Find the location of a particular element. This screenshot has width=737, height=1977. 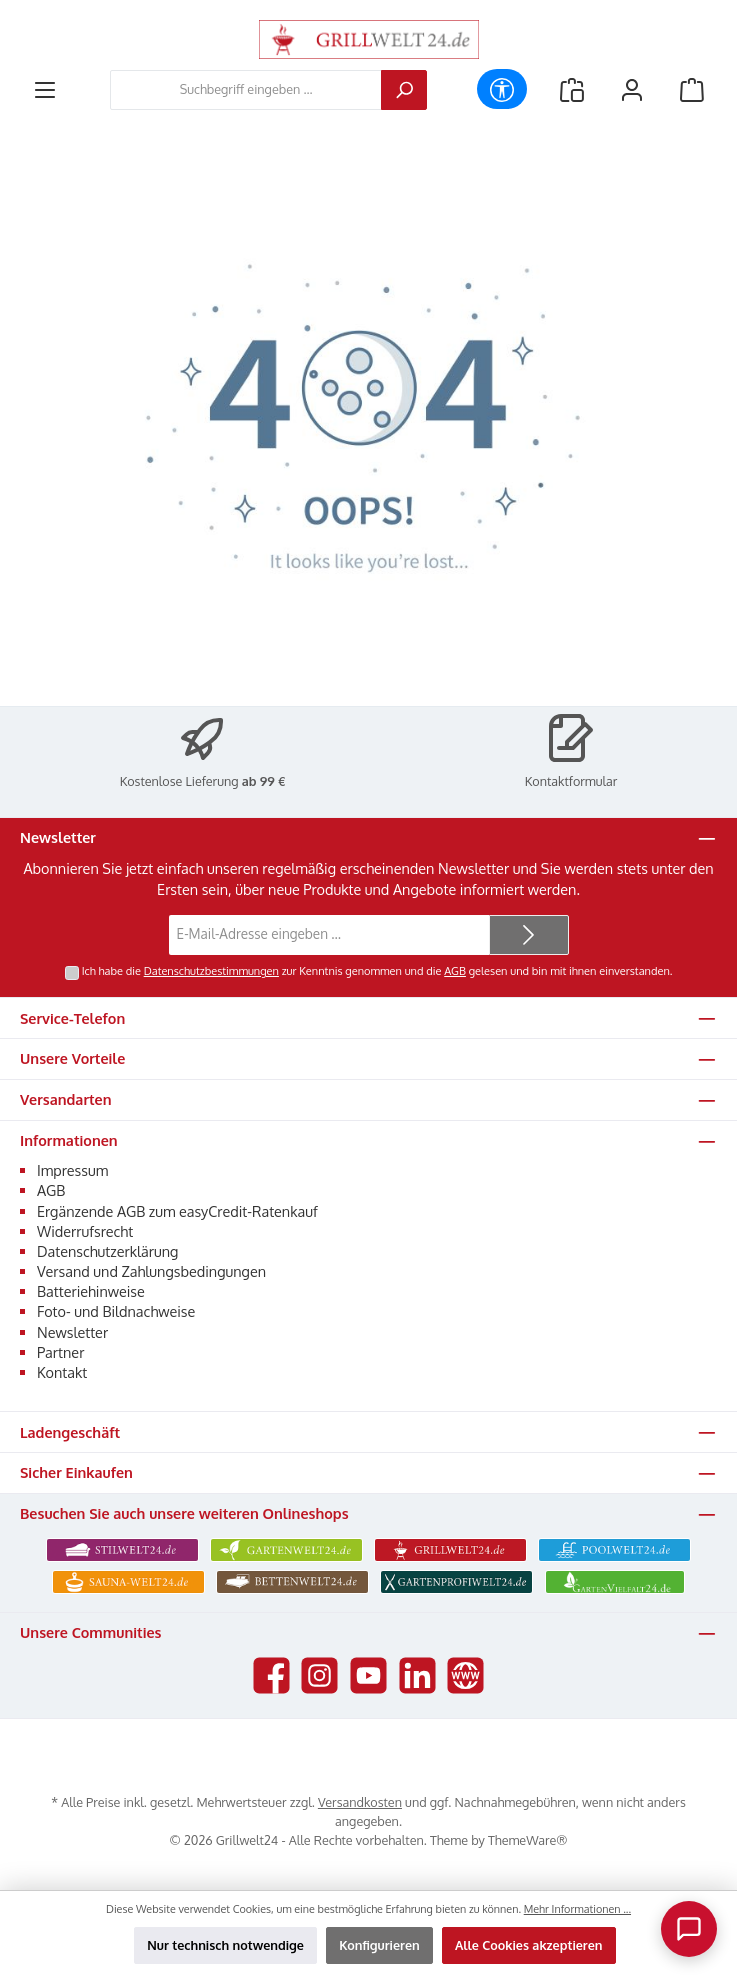

Mehr Informationen ... is located at coordinates (577, 1909).